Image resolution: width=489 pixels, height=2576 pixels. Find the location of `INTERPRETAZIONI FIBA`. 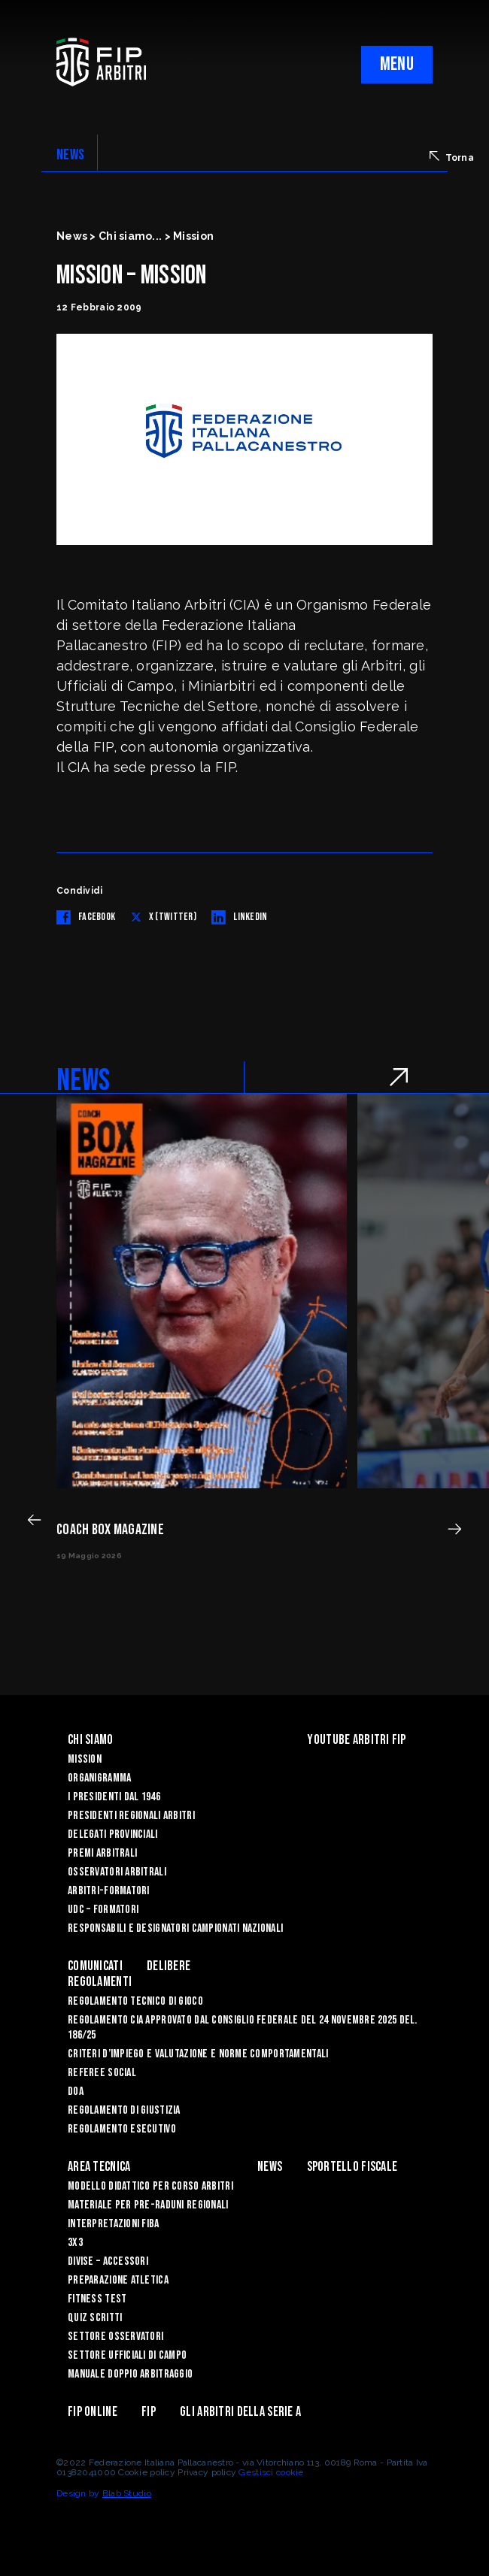

INTERPRETAZIONI FIBA is located at coordinates (113, 2224).